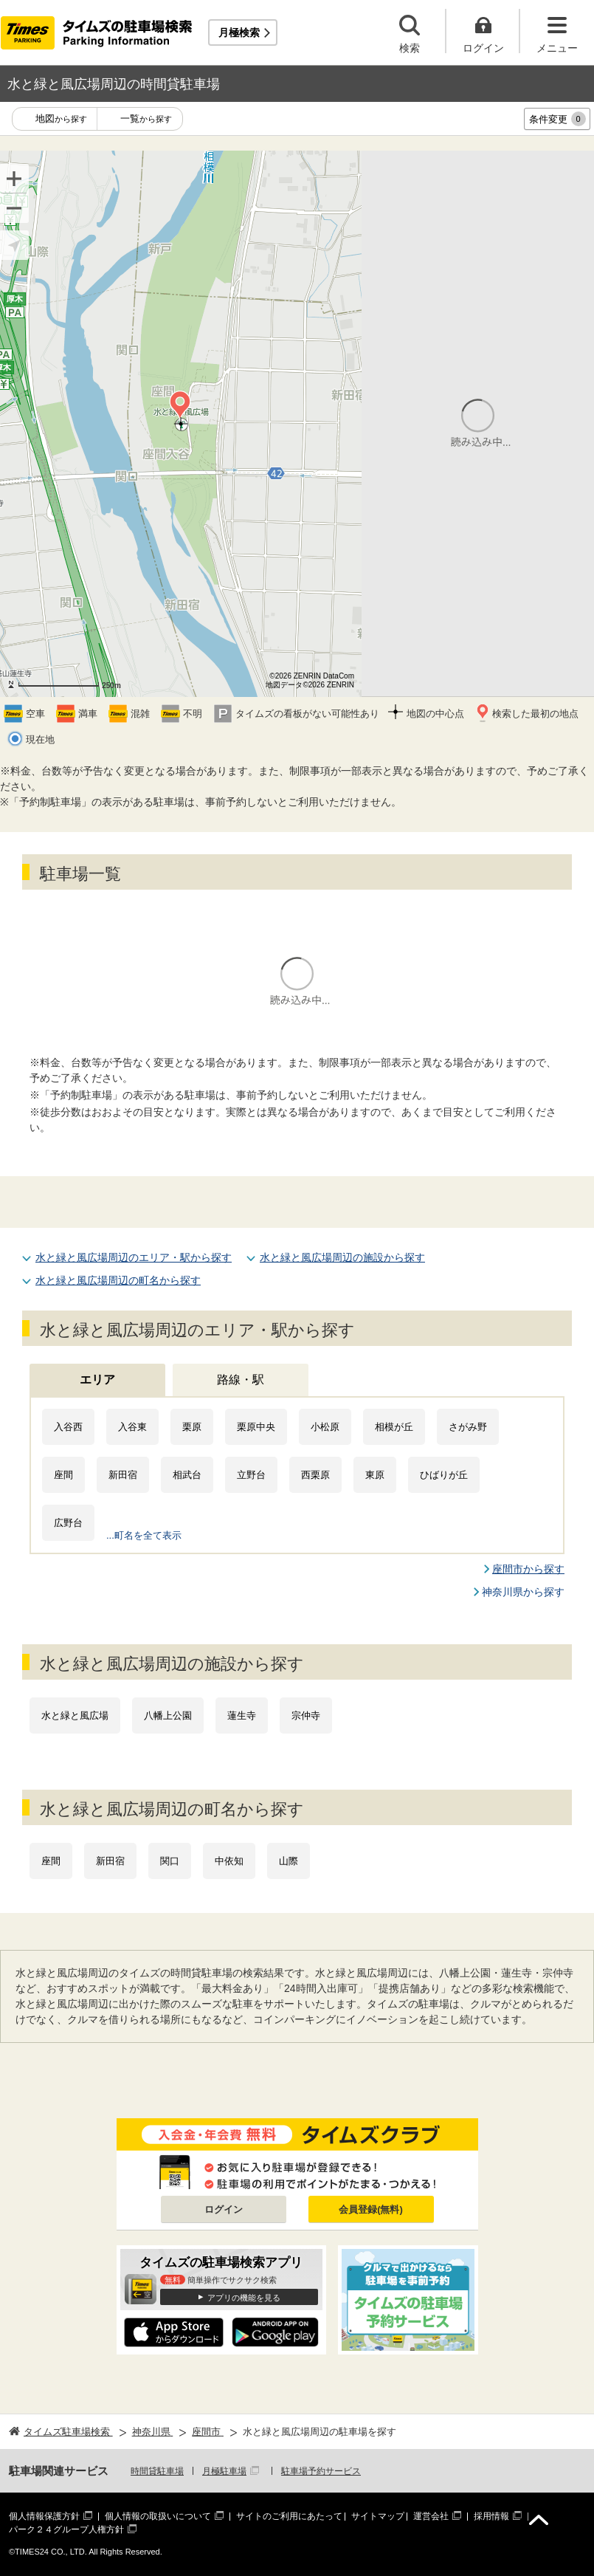 The image size is (594, 2576). What do you see at coordinates (118, 1280) in the screenshot?
I see `水と緑と風広場周辺の町名から探す` at bounding box center [118, 1280].